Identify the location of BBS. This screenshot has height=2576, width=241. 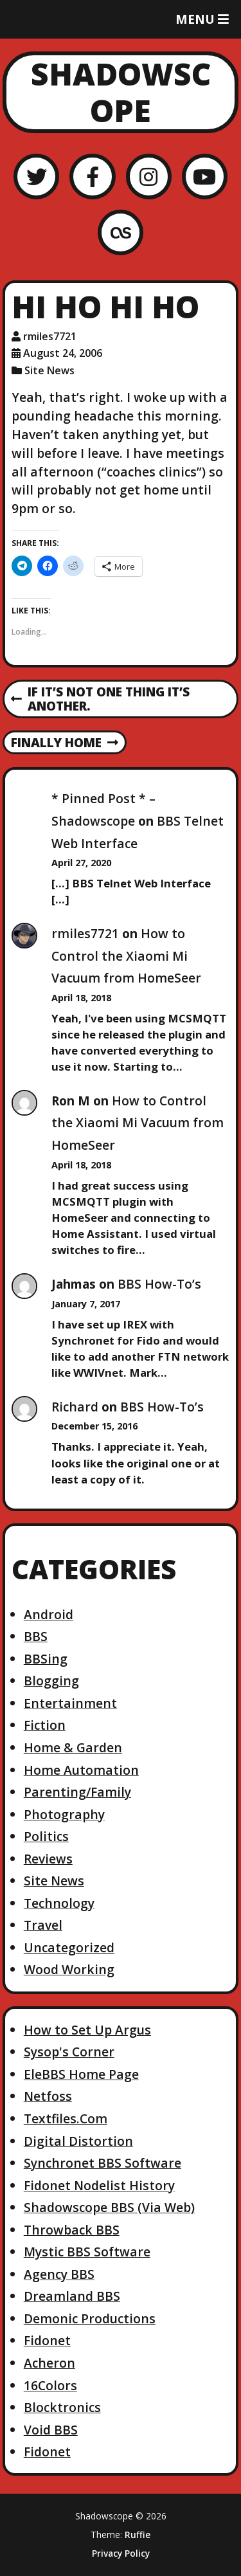
(36, 1636).